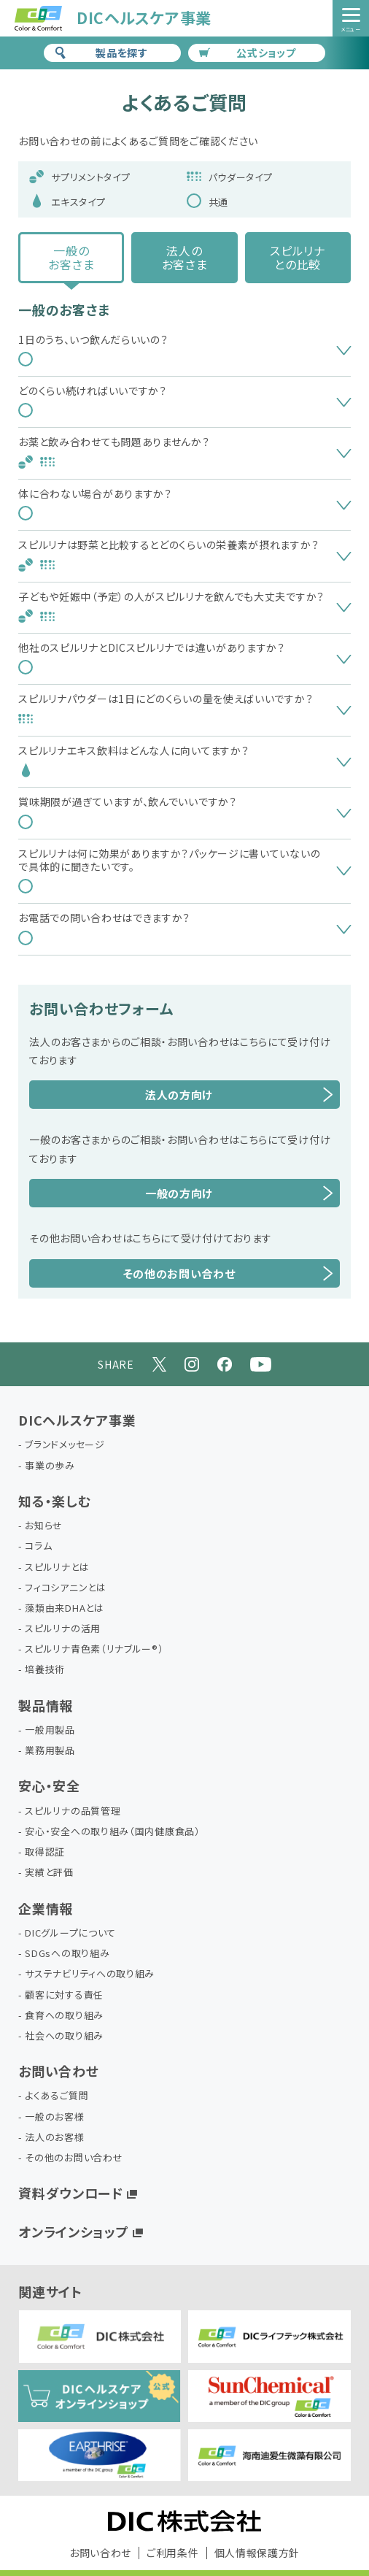 The height and width of the screenshot is (2576, 369). Describe the element at coordinates (173, 2552) in the screenshot. I see `ご利用条件` at that location.